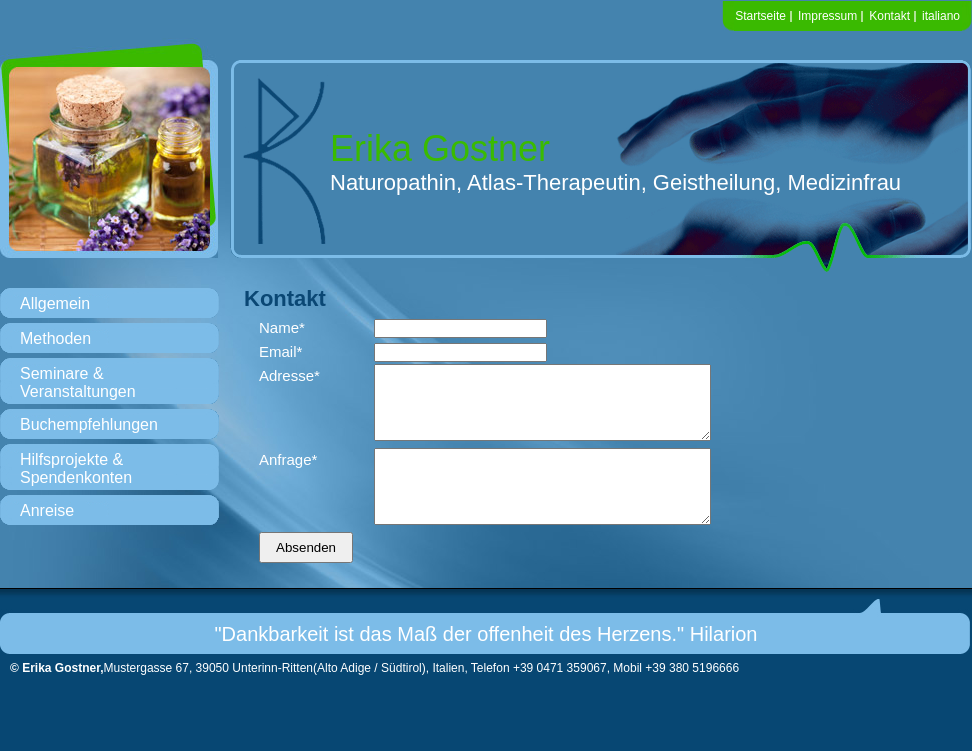  Describe the element at coordinates (941, 16) in the screenshot. I see `italiano` at that location.